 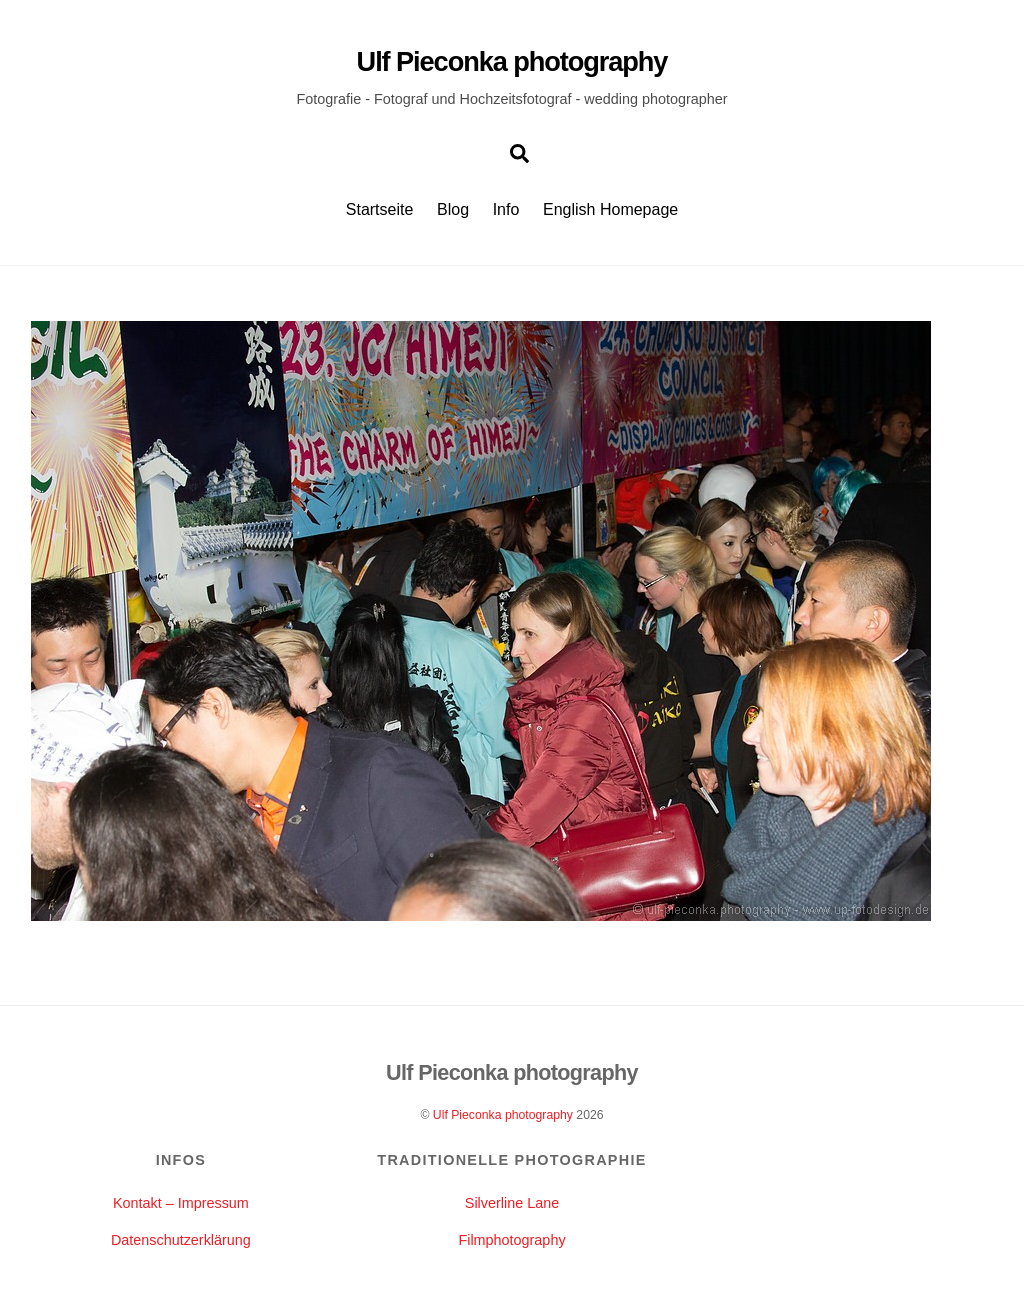 What do you see at coordinates (512, 1203) in the screenshot?
I see `Silverline Lane` at bounding box center [512, 1203].